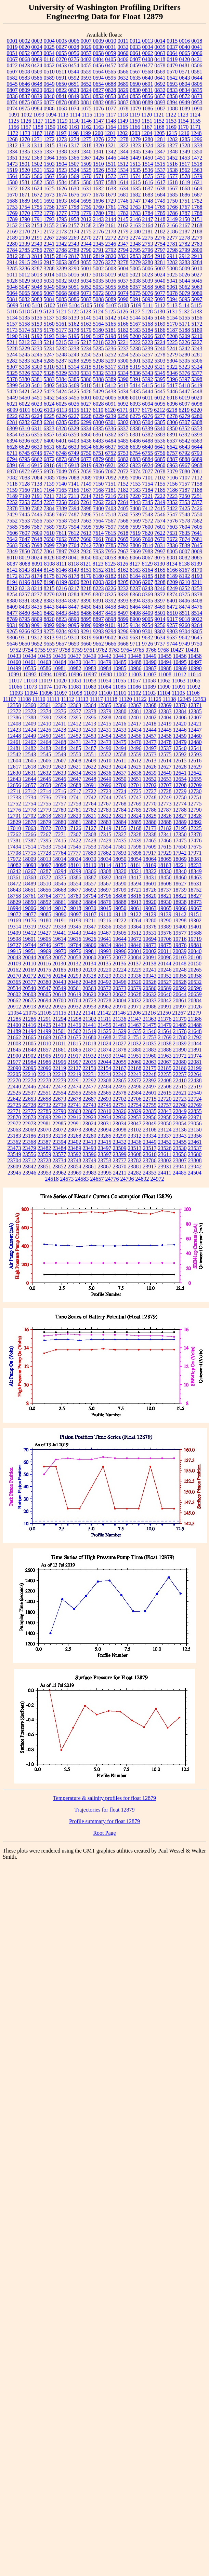 This screenshot has width=209, height=2576. What do you see at coordinates (74, 963) in the screenshot?
I see `20132` at bounding box center [74, 963].